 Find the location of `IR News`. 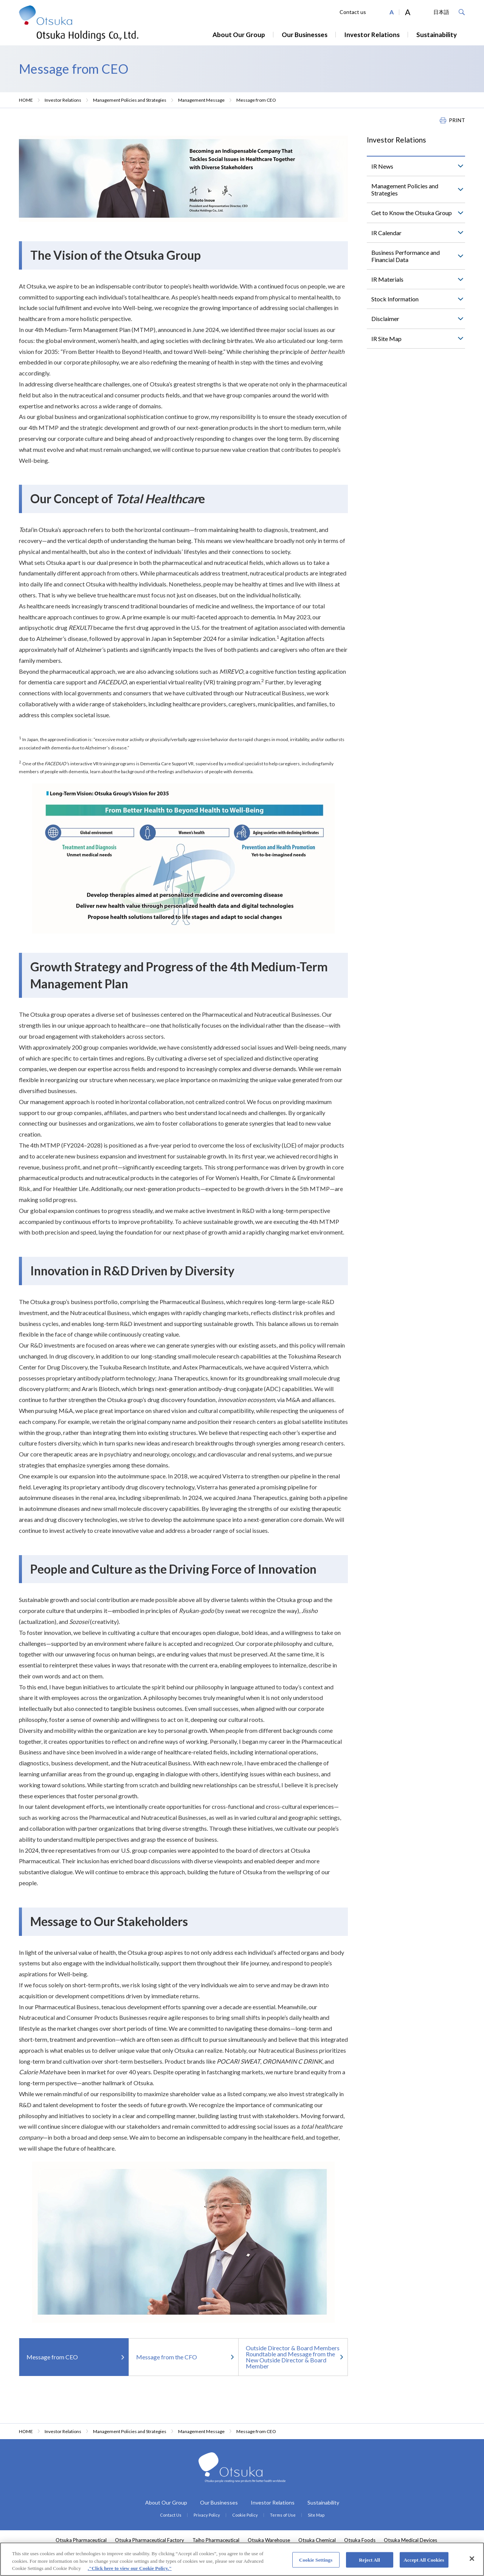

IR News is located at coordinates (382, 166).